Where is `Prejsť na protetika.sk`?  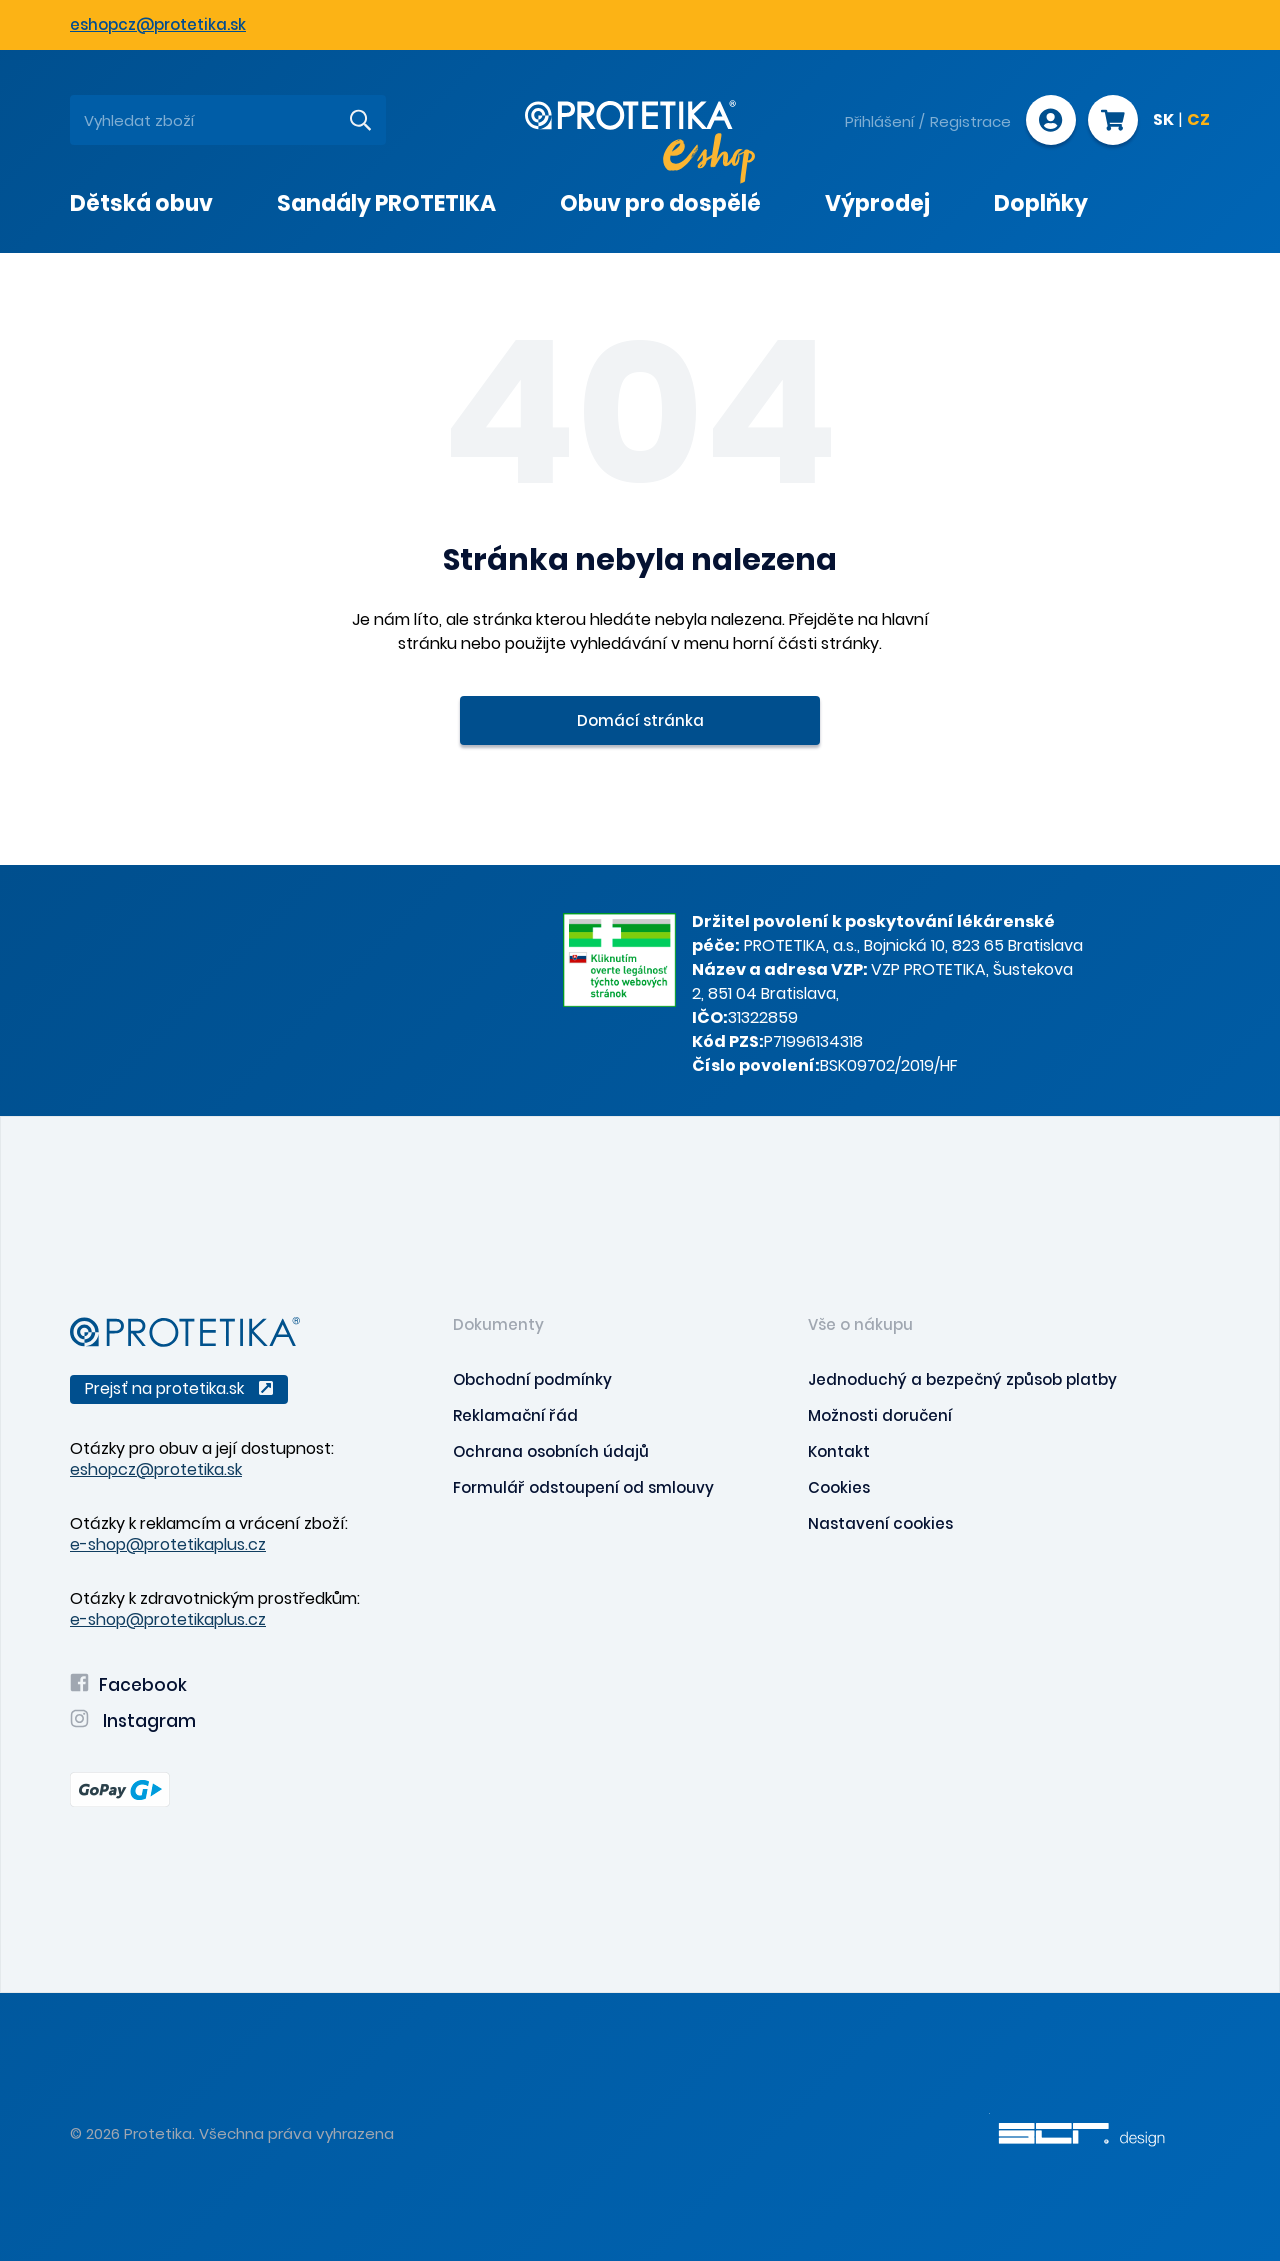
Prejsť na protetika.sk is located at coordinates (179, 1388).